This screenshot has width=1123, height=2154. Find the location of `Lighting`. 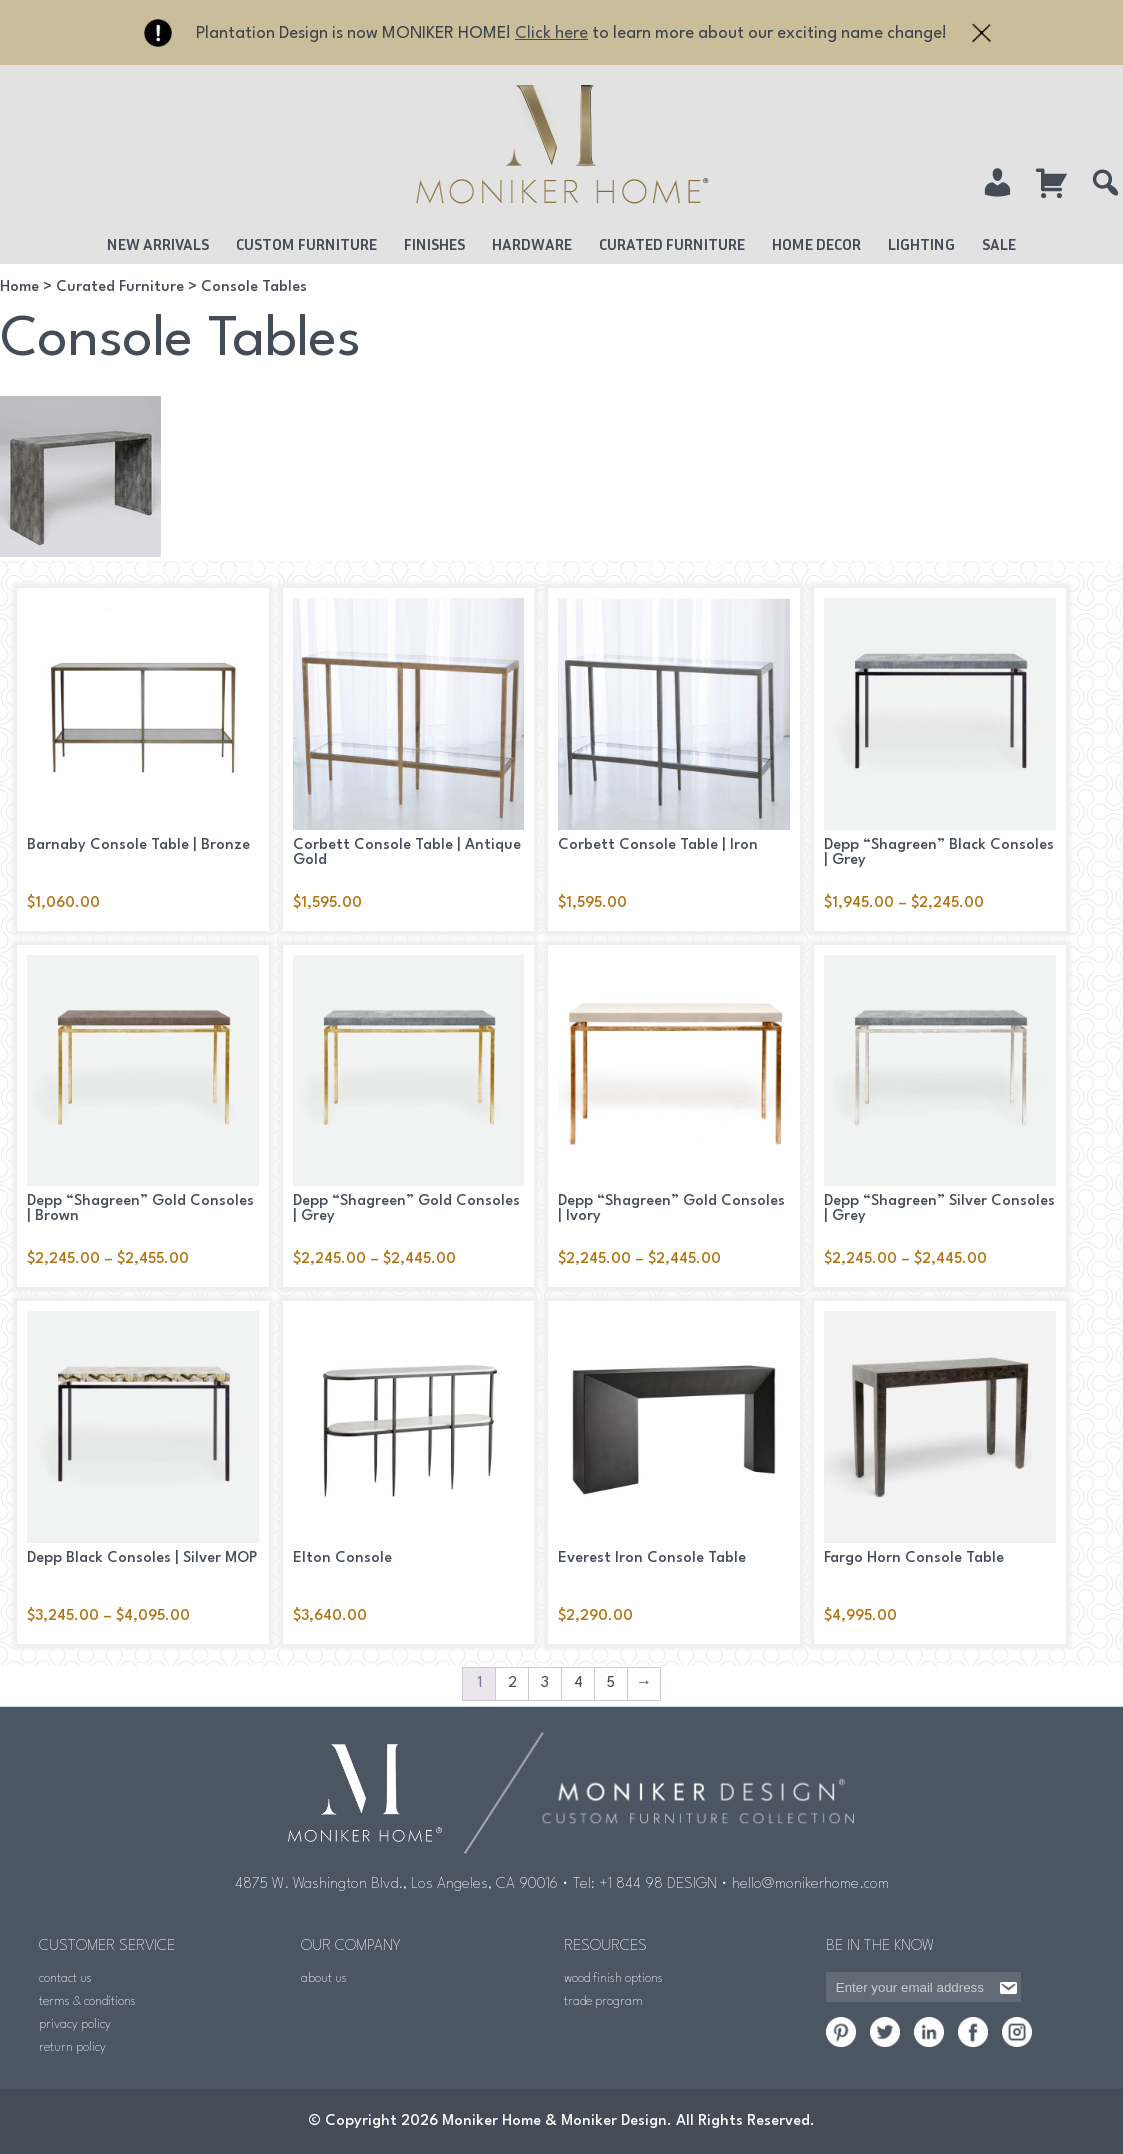

Lighting is located at coordinates (921, 244).